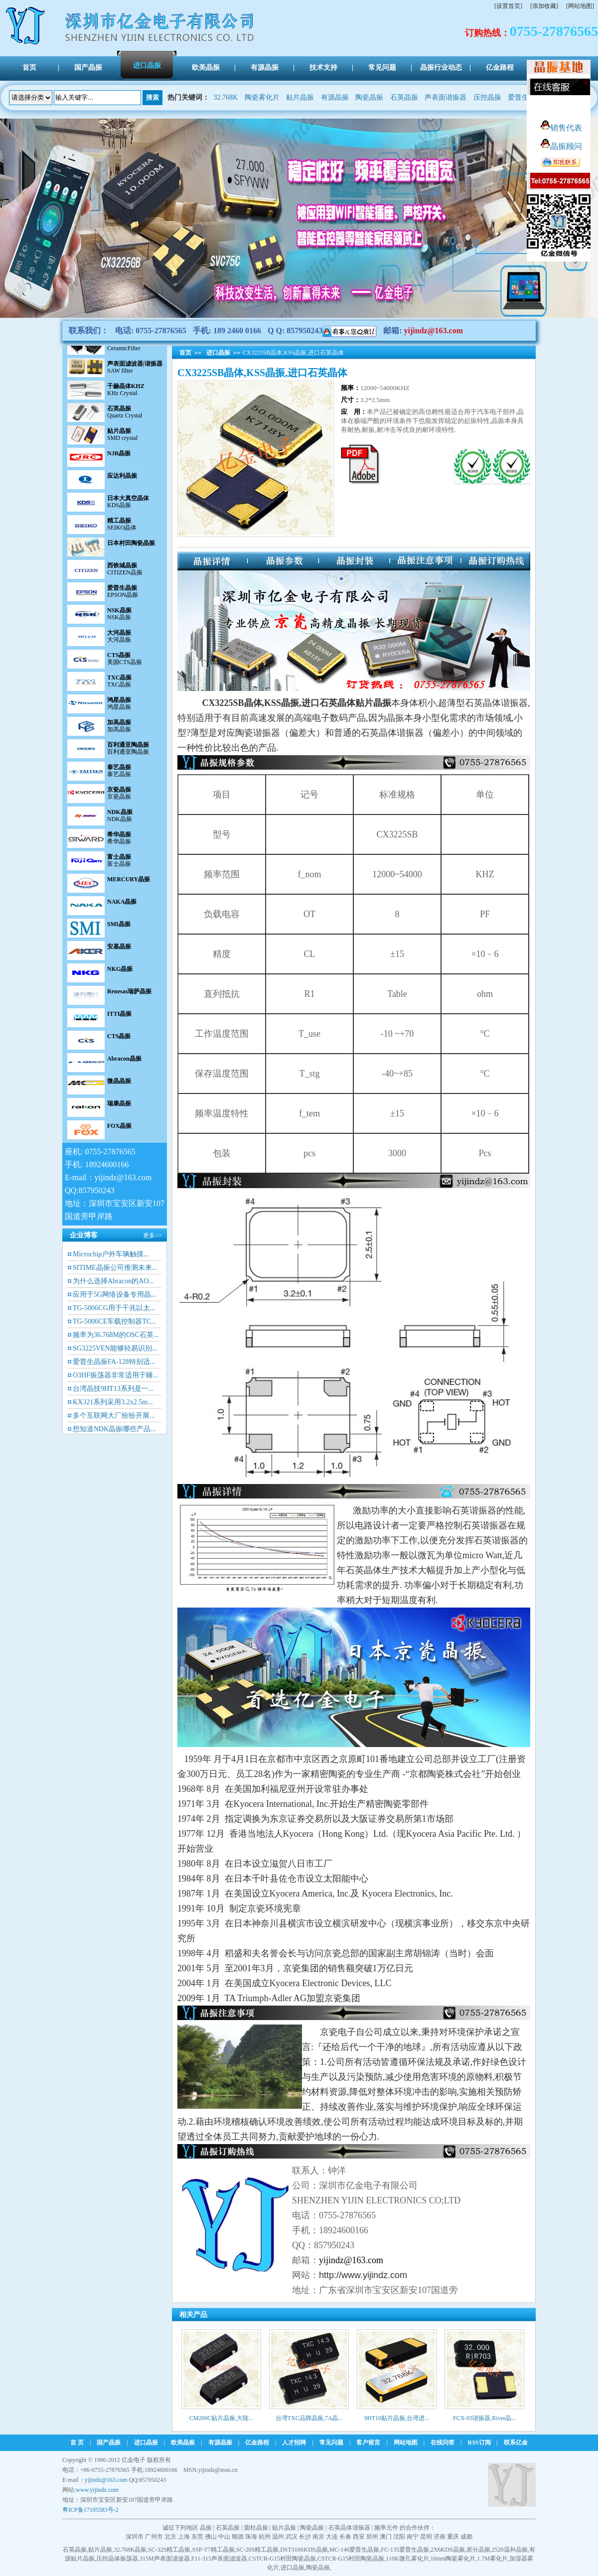 The width and height of the screenshot is (598, 2576). I want to click on 多个互联网大厂纷纷开展..., so click(114, 1415).